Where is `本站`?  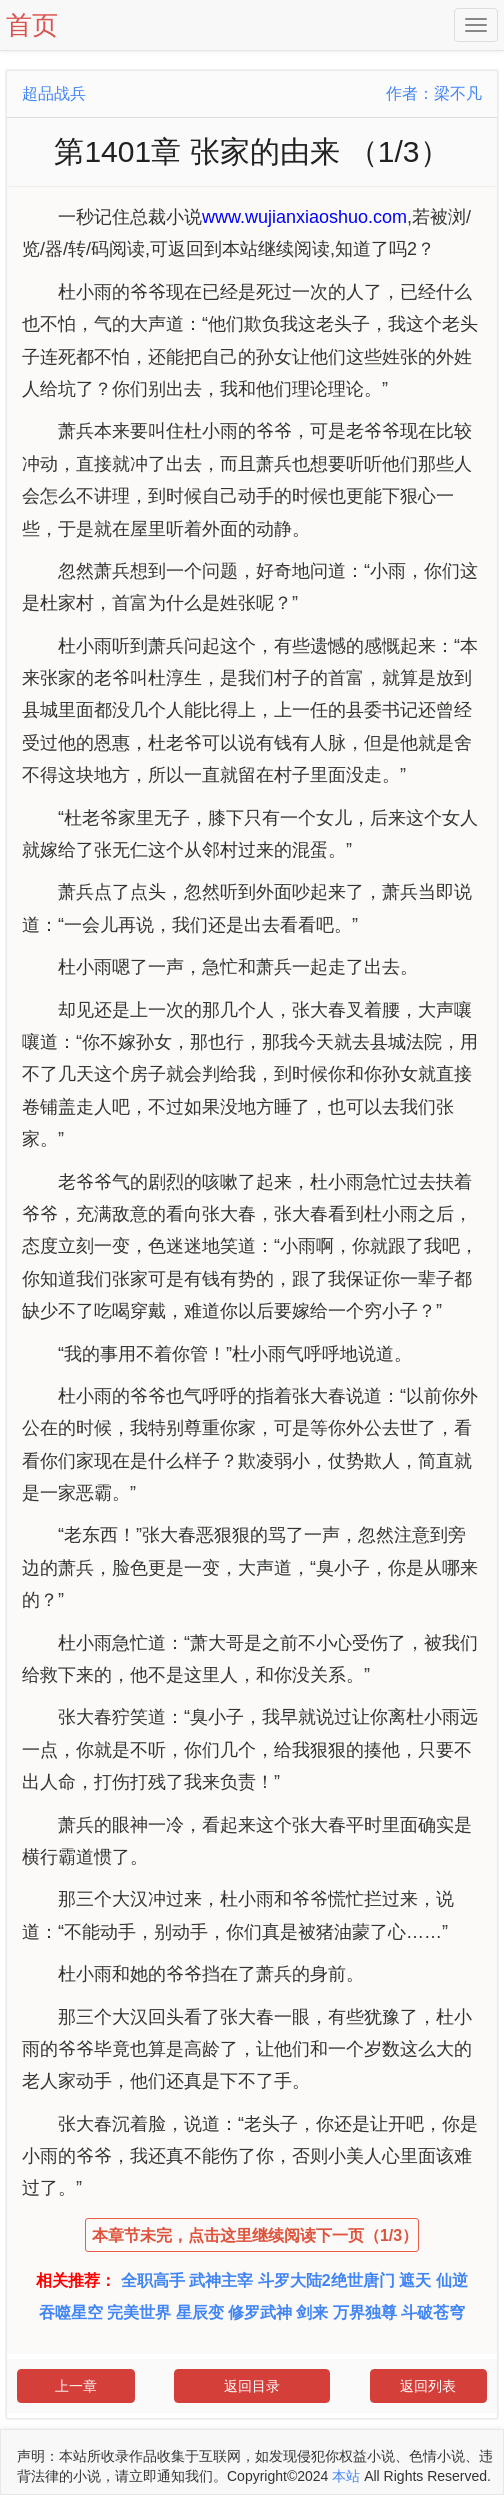
本站 is located at coordinates (346, 2476).